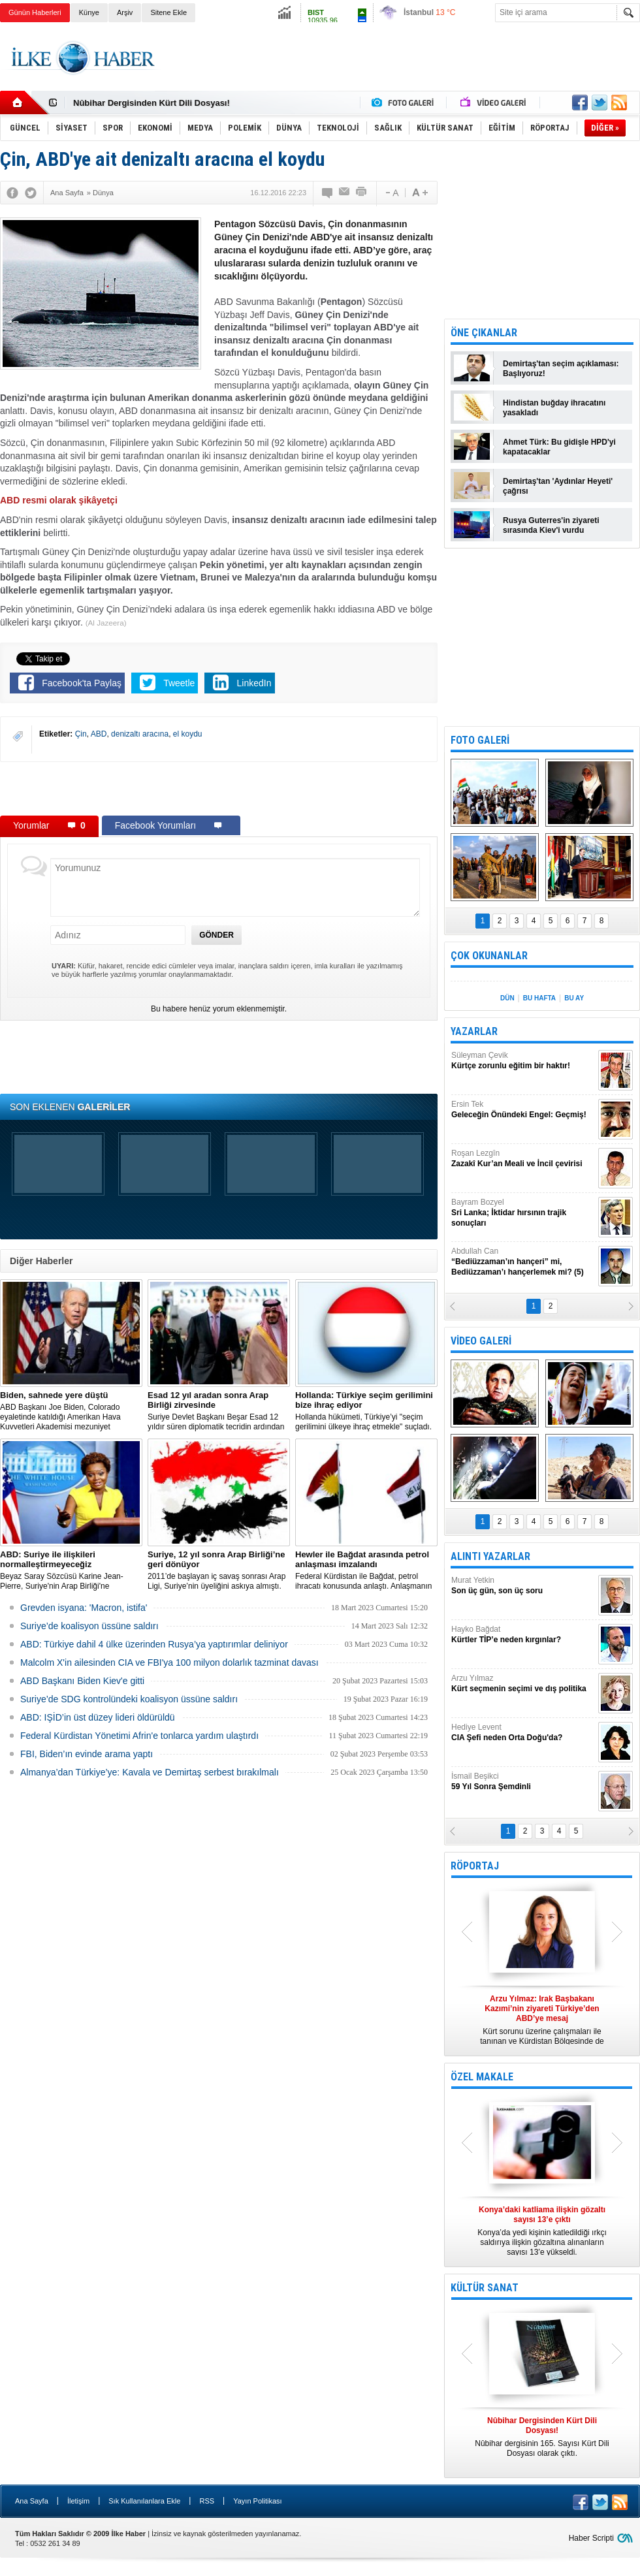 This screenshot has width=640, height=2576. I want to click on Ersin Tek, so click(523, 1110).